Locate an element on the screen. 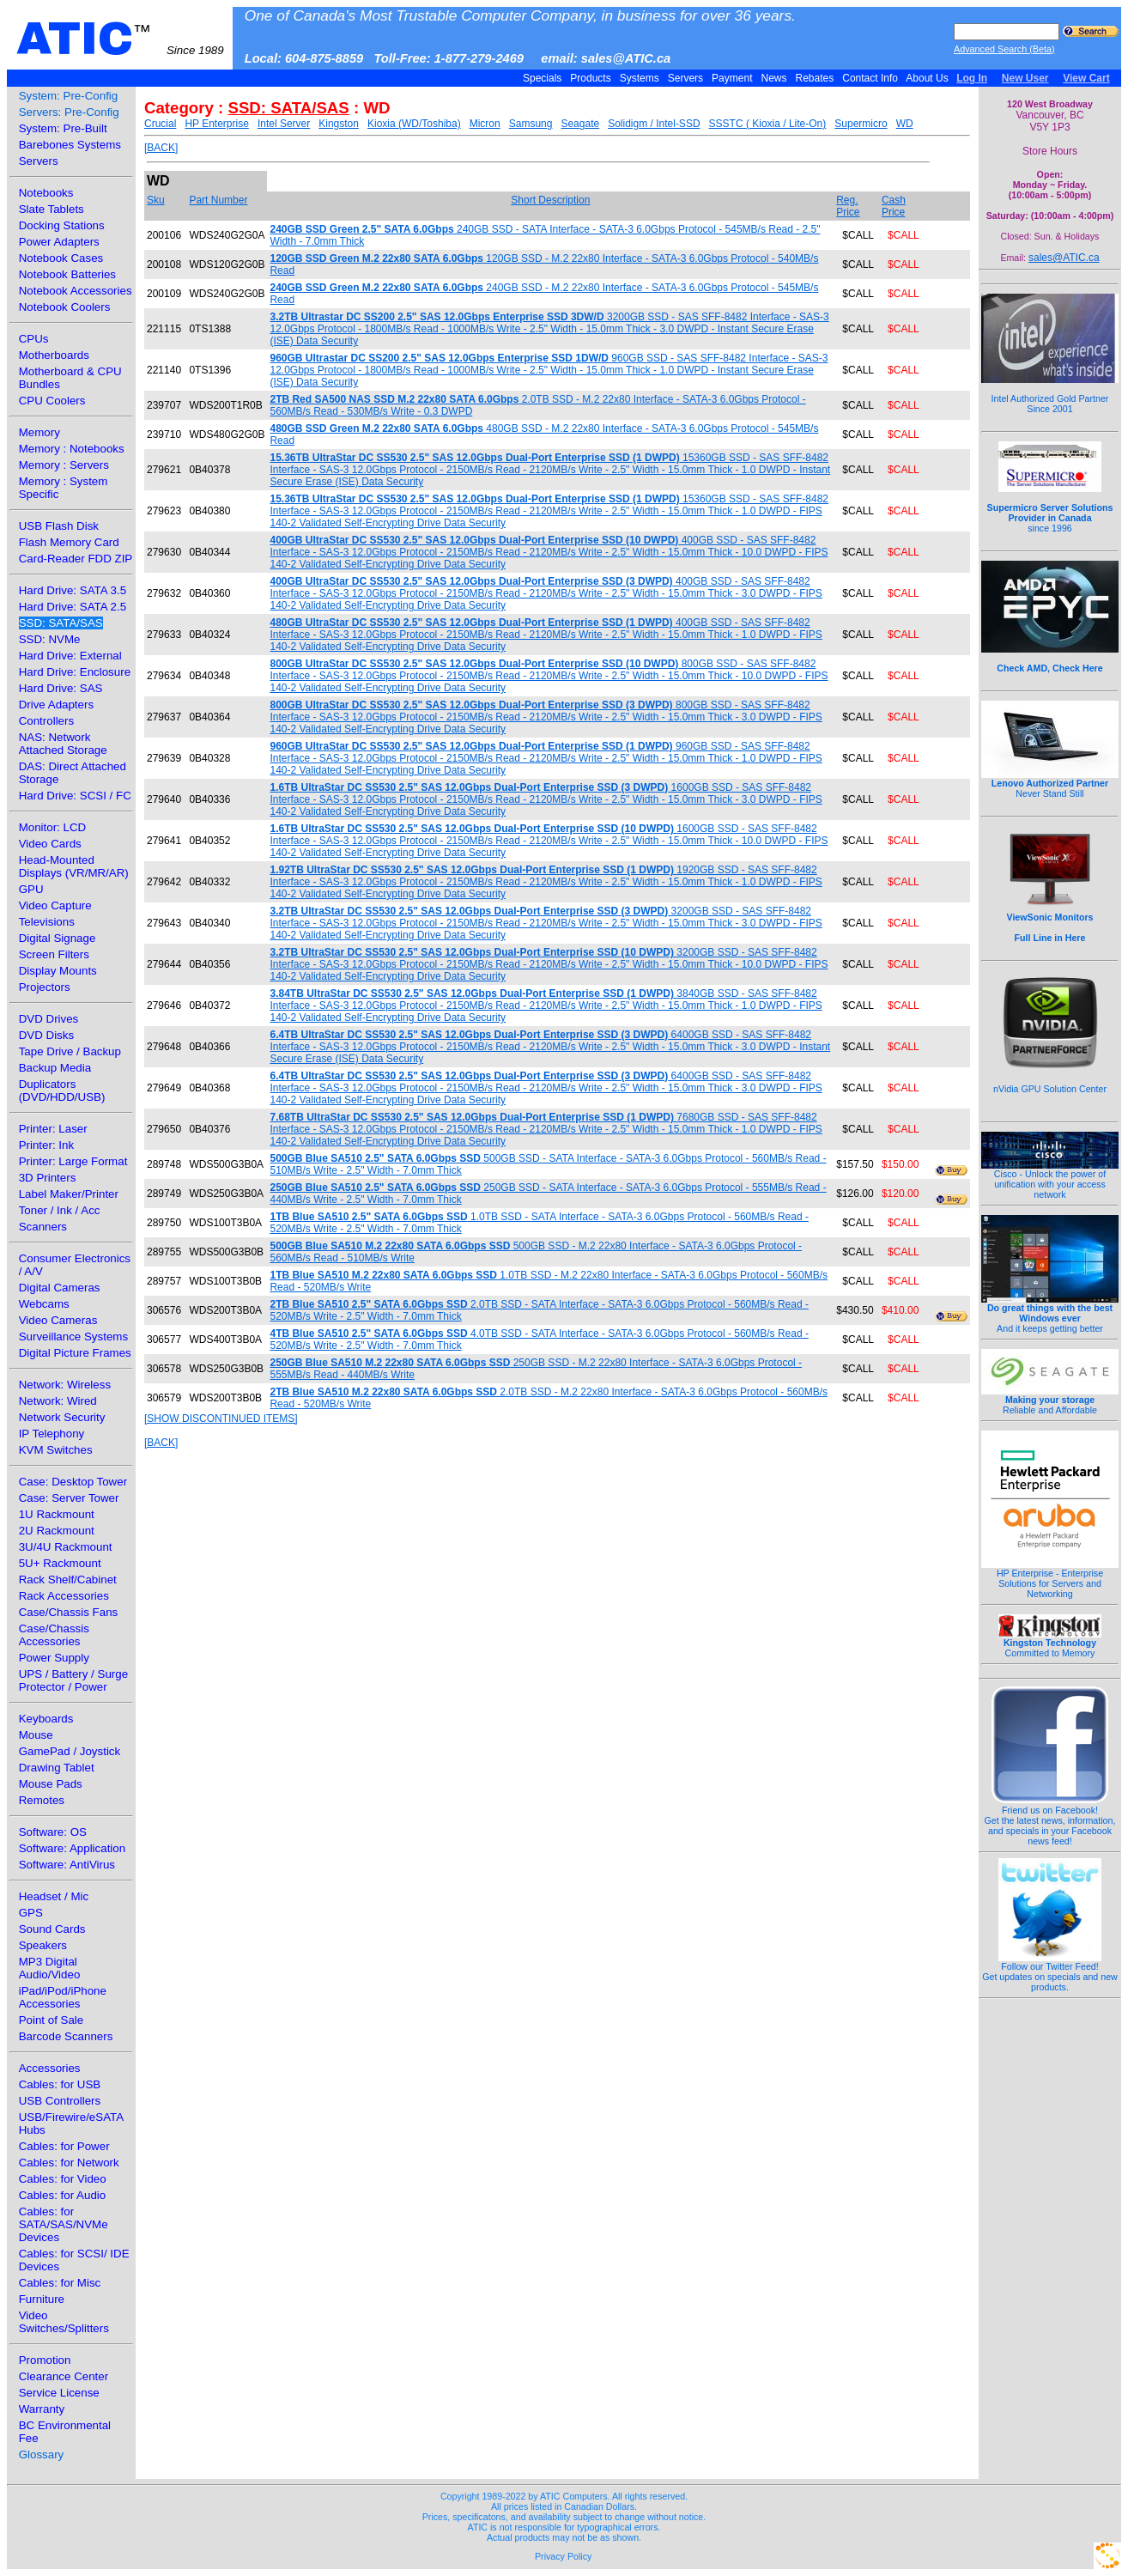 The height and width of the screenshot is (2576, 1128). 1U Rackmount is located at coordinates (56, 1514).